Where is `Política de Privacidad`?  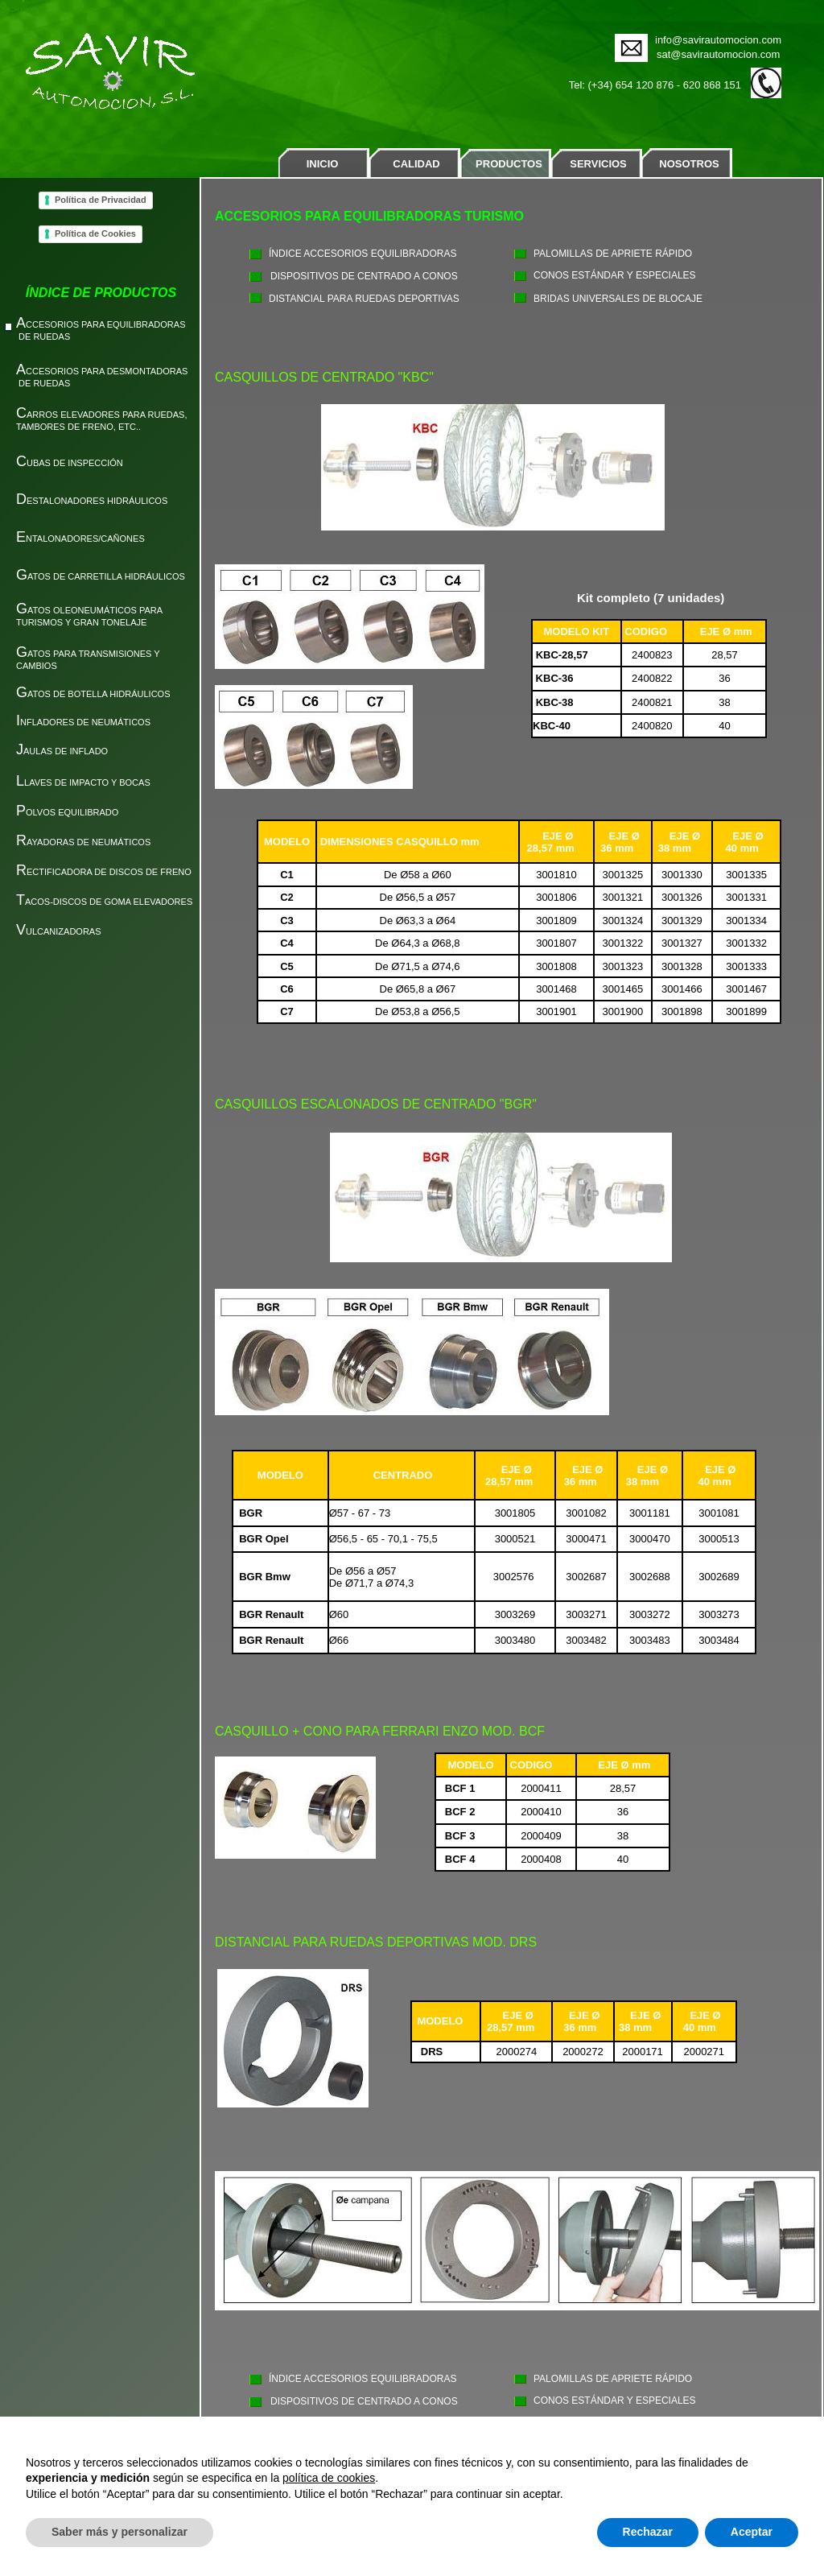 Política de Privacidad is located at coordinates (100, 199).